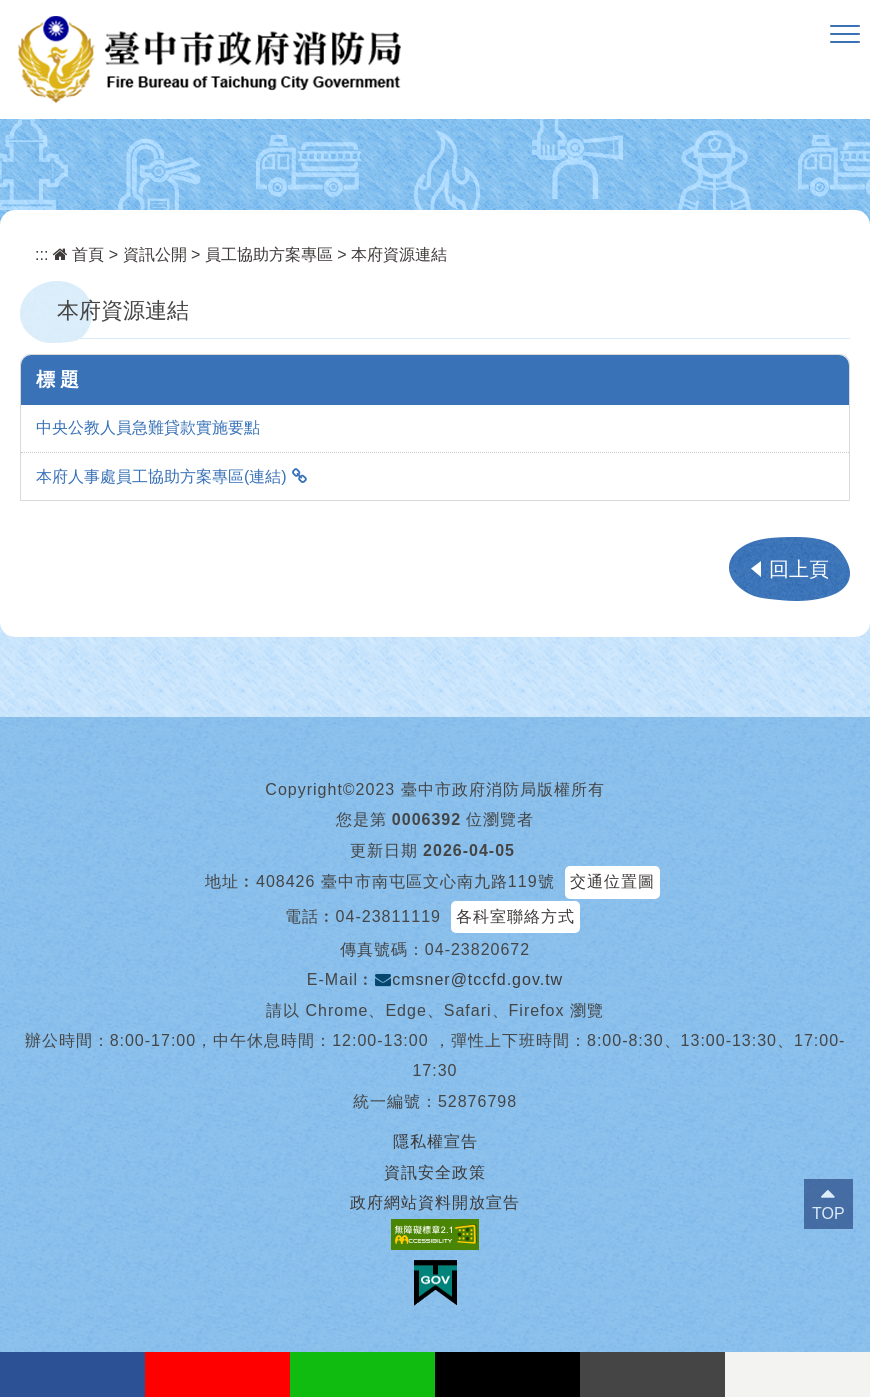 Image resolution: width=870 pixels, height=1397 pixels. What do you see at coordinates (515, 916) in the screenshot?
I see `各科室聯絡方式` at bounding box center [515, 916].